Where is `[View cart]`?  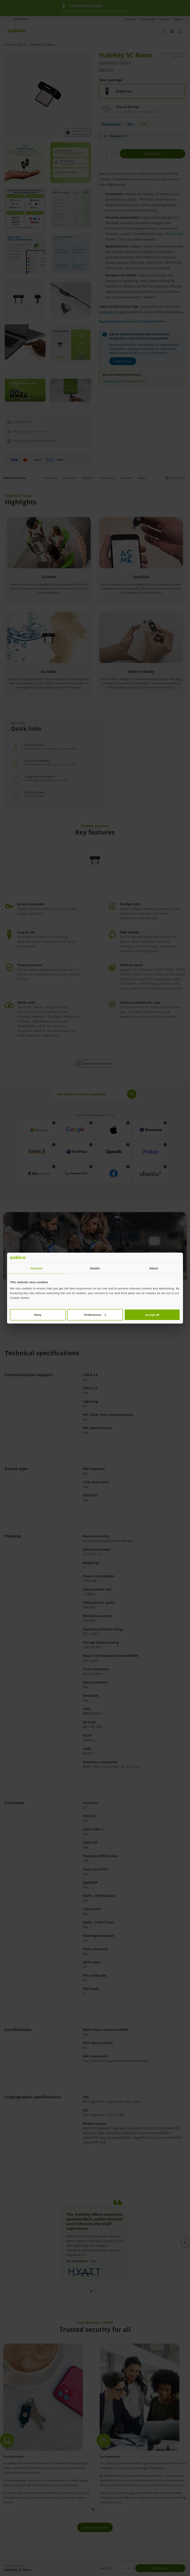 [View cart] is located at coordinates (172, 31).